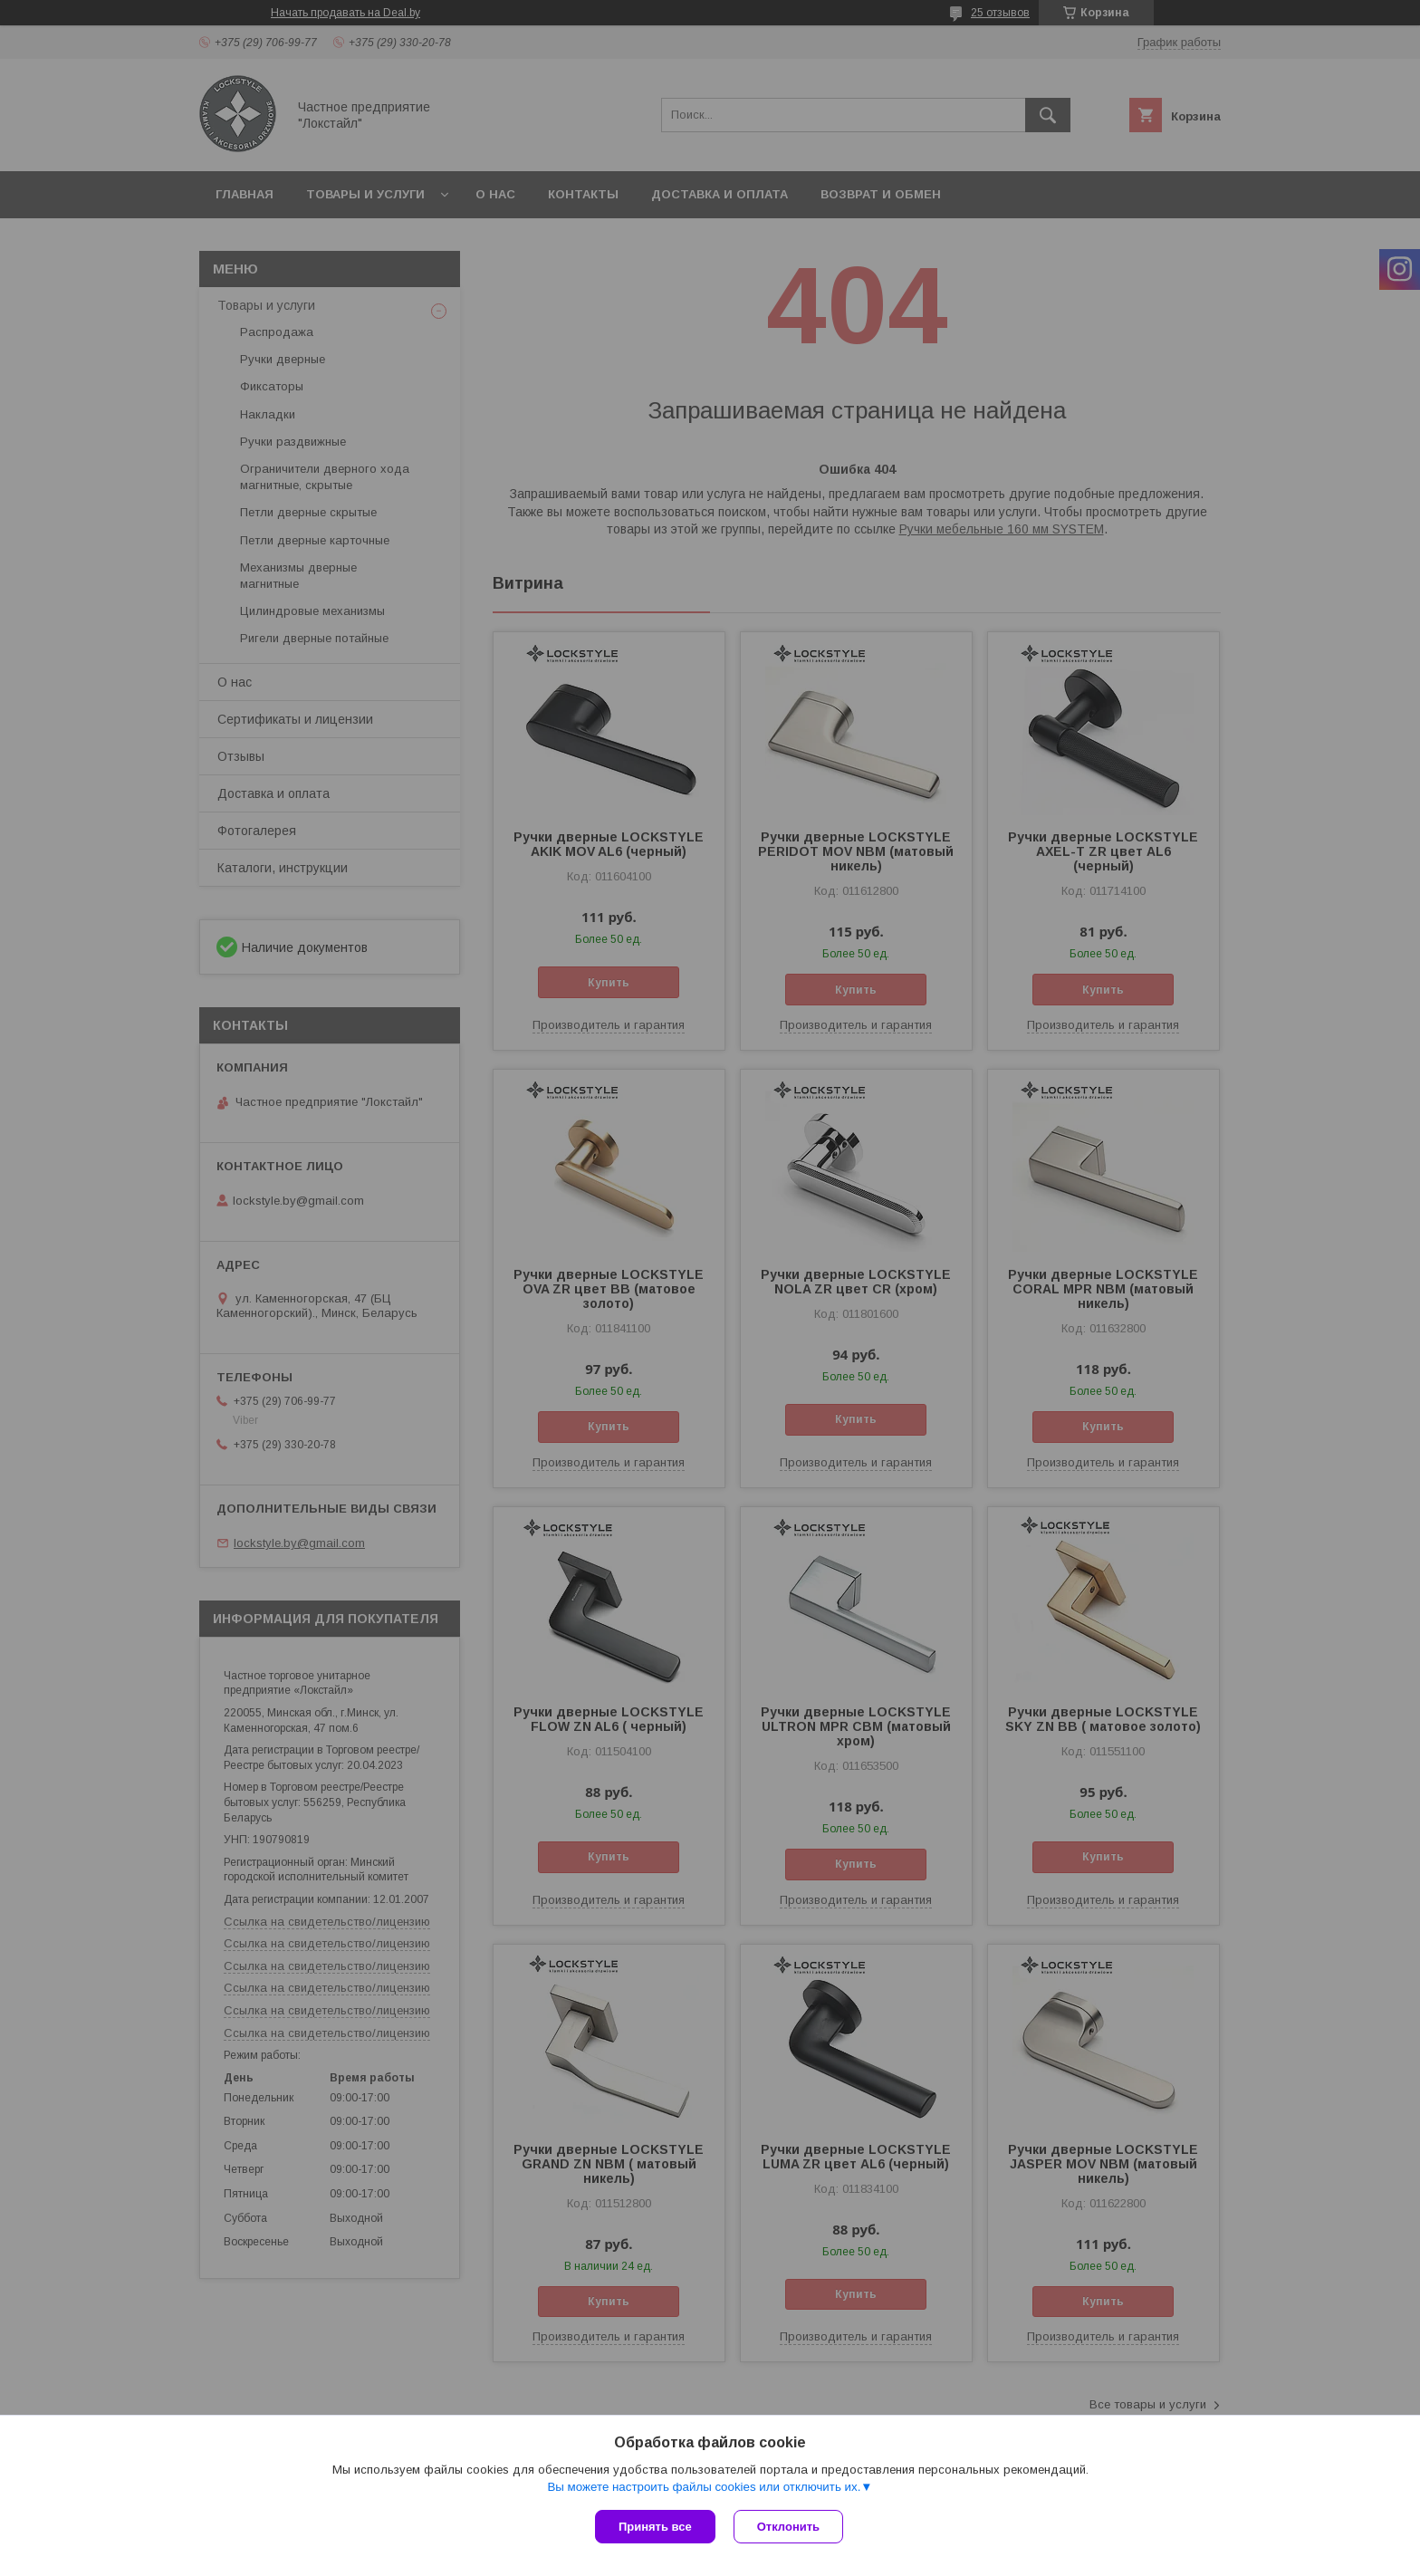 The width and height of the screenshot is (1420, 2576). Describe the element at coordinates (703, 2487) in the screenshot. I see `Вы можете настроить файлы cookies или отключить их.` at that location.